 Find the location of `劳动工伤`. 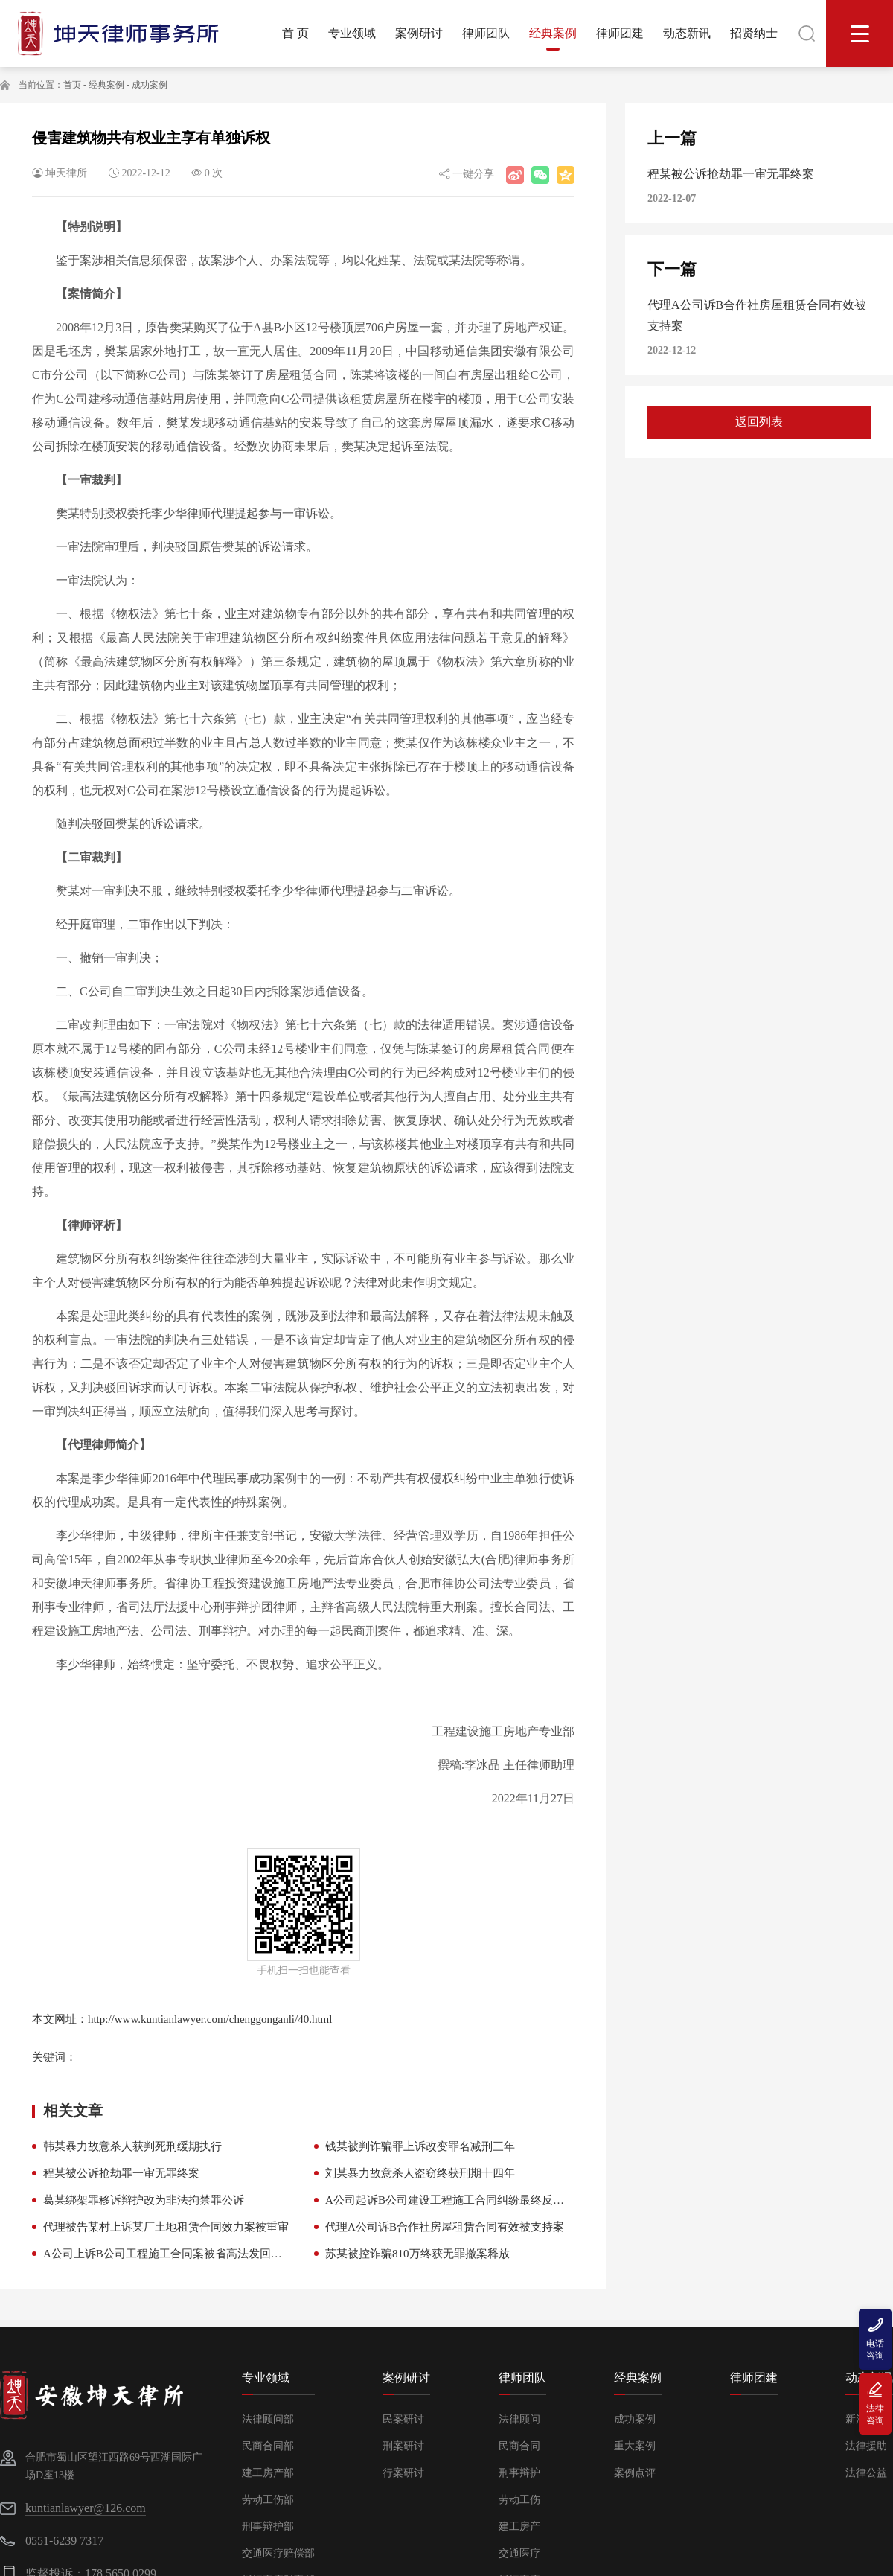

劳动工伤 is located at coordinates (519, 2499).